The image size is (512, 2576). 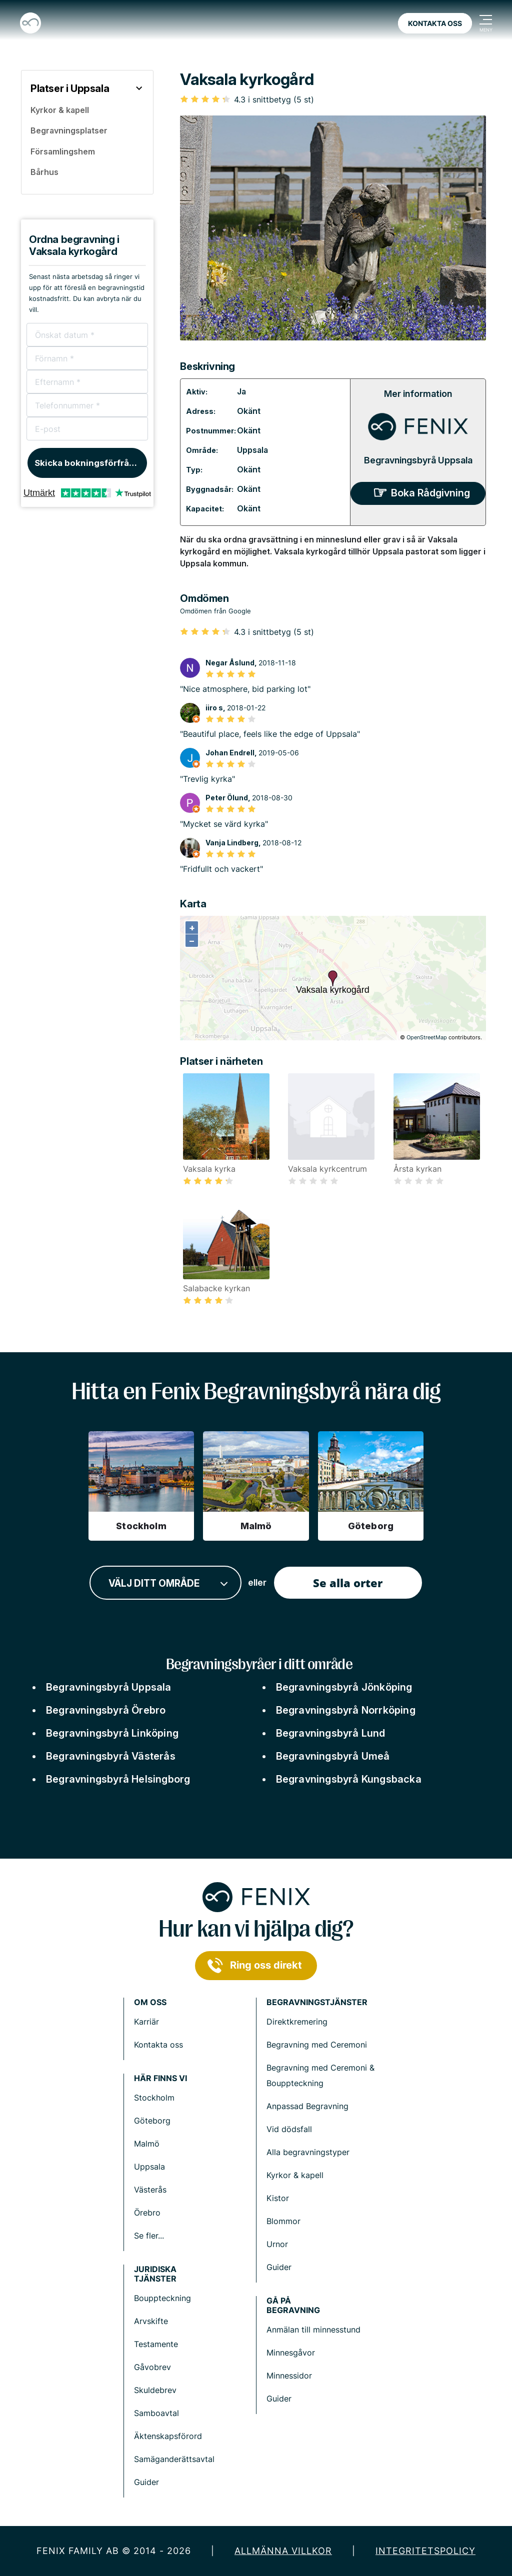 I want to click on Blommor, so click(x=283, y=2221).